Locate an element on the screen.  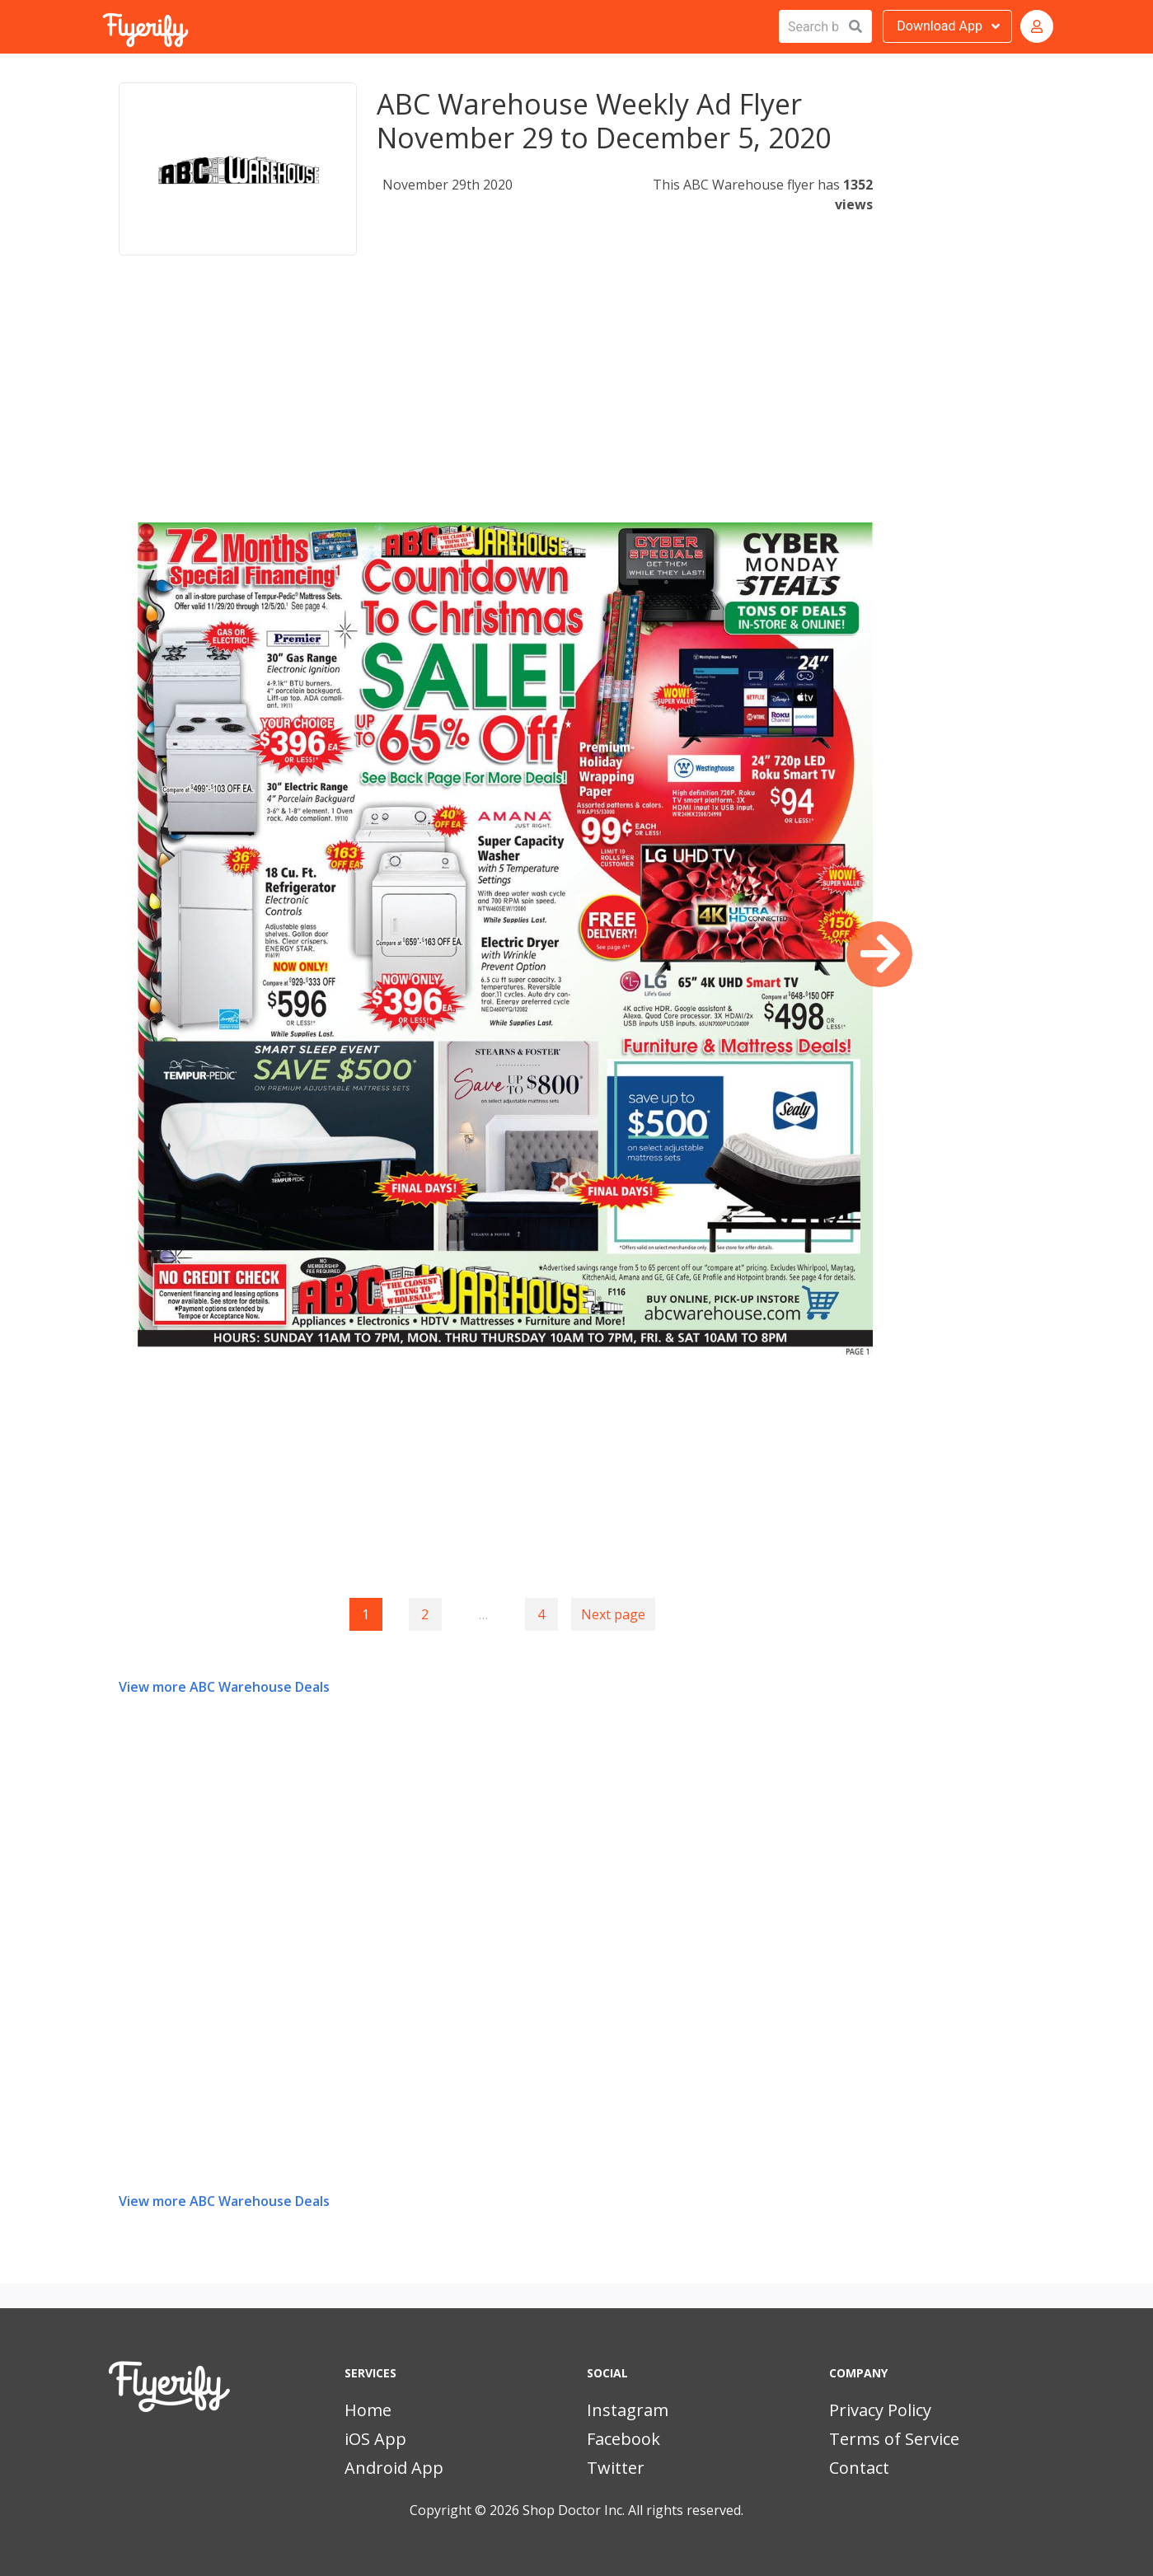
4 [Goto page 4] is located at coordinates (541, 1614).